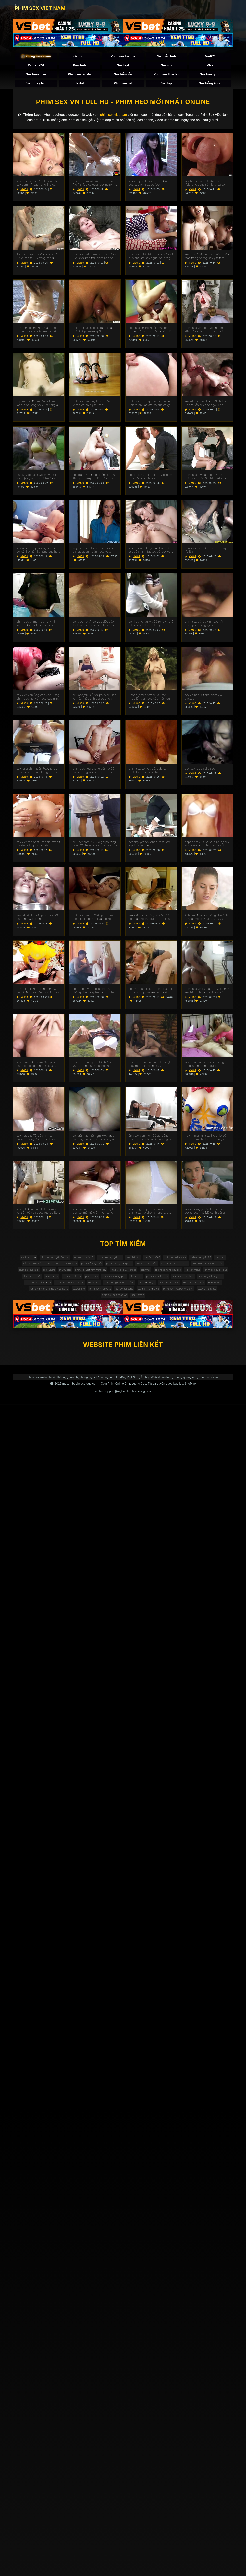 The image size is (246, 2576). What do you see at coordinates (209, 1309) in the screenshot?
I see `phim sex hoa ngọc lan` at bounding box center [209, 1309].